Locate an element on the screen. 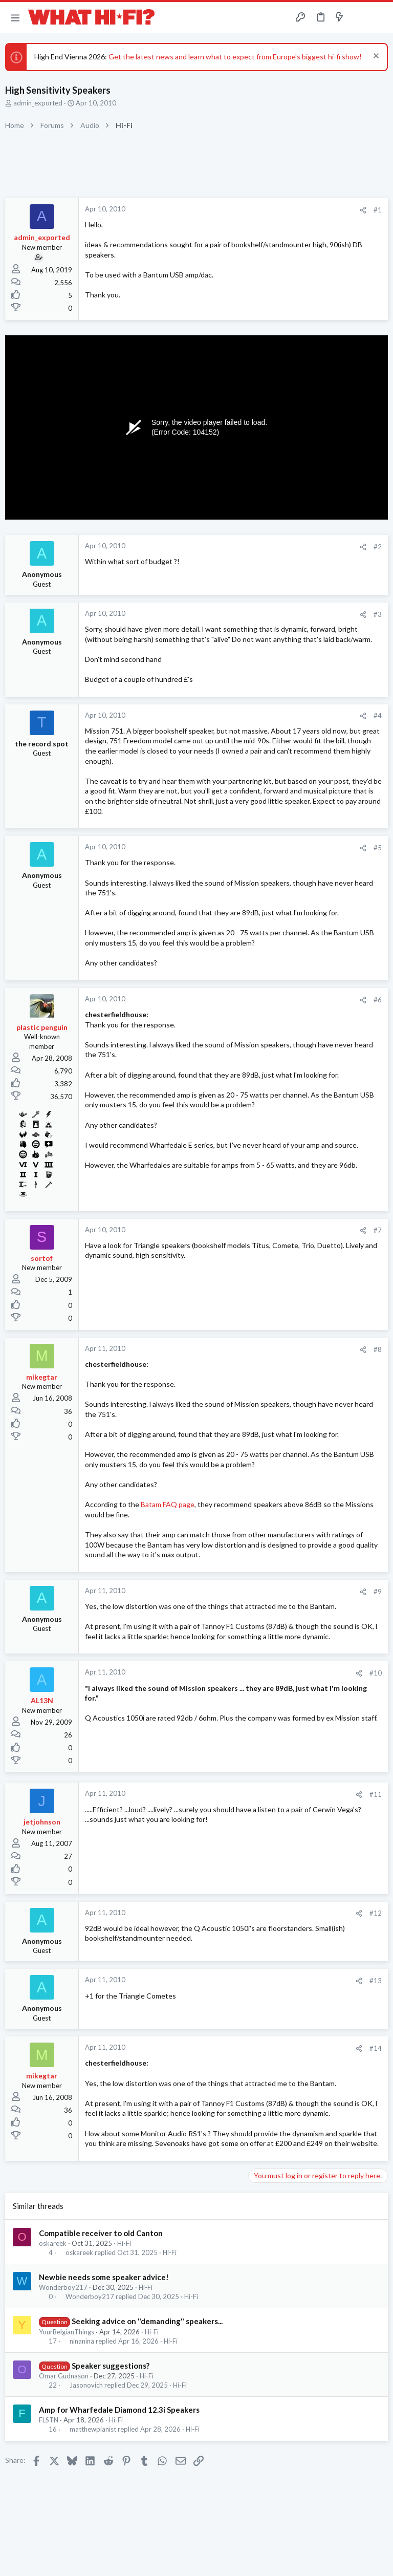  [Share] is located at coordinates (363, 210).